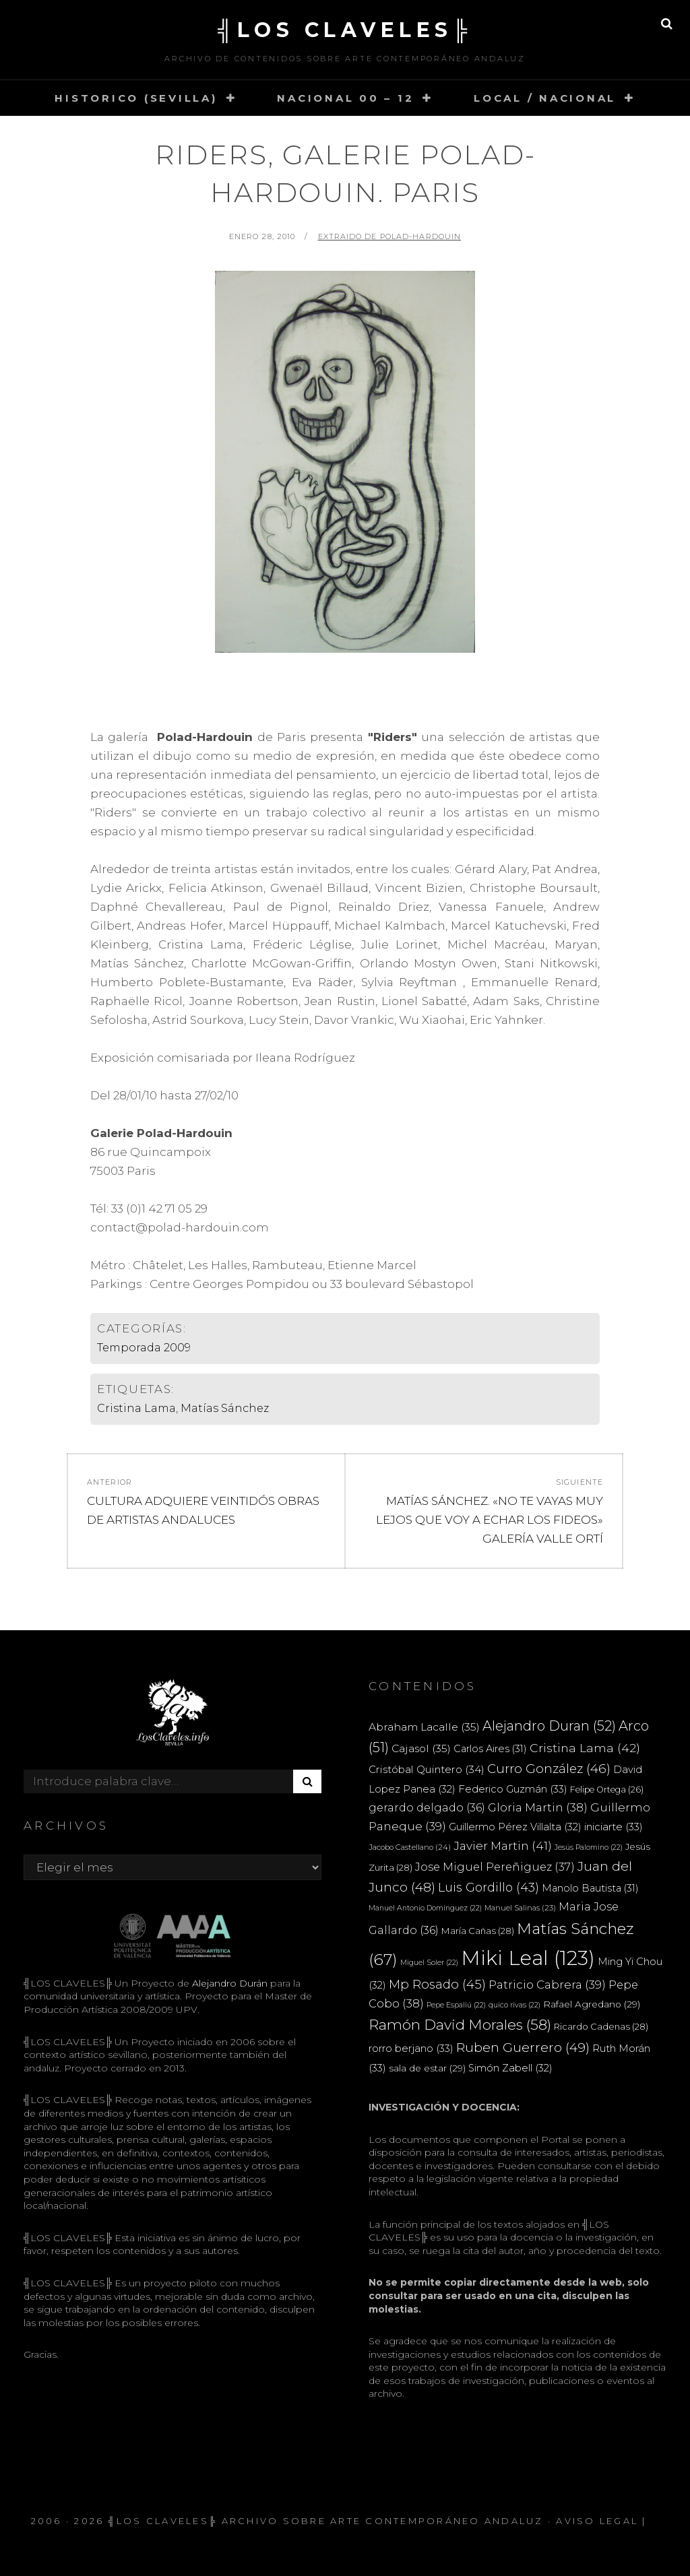 The width and height of the screenshot is (690, 2576). I want to click on NACIONAL 00 – 12, so click(345, 98).